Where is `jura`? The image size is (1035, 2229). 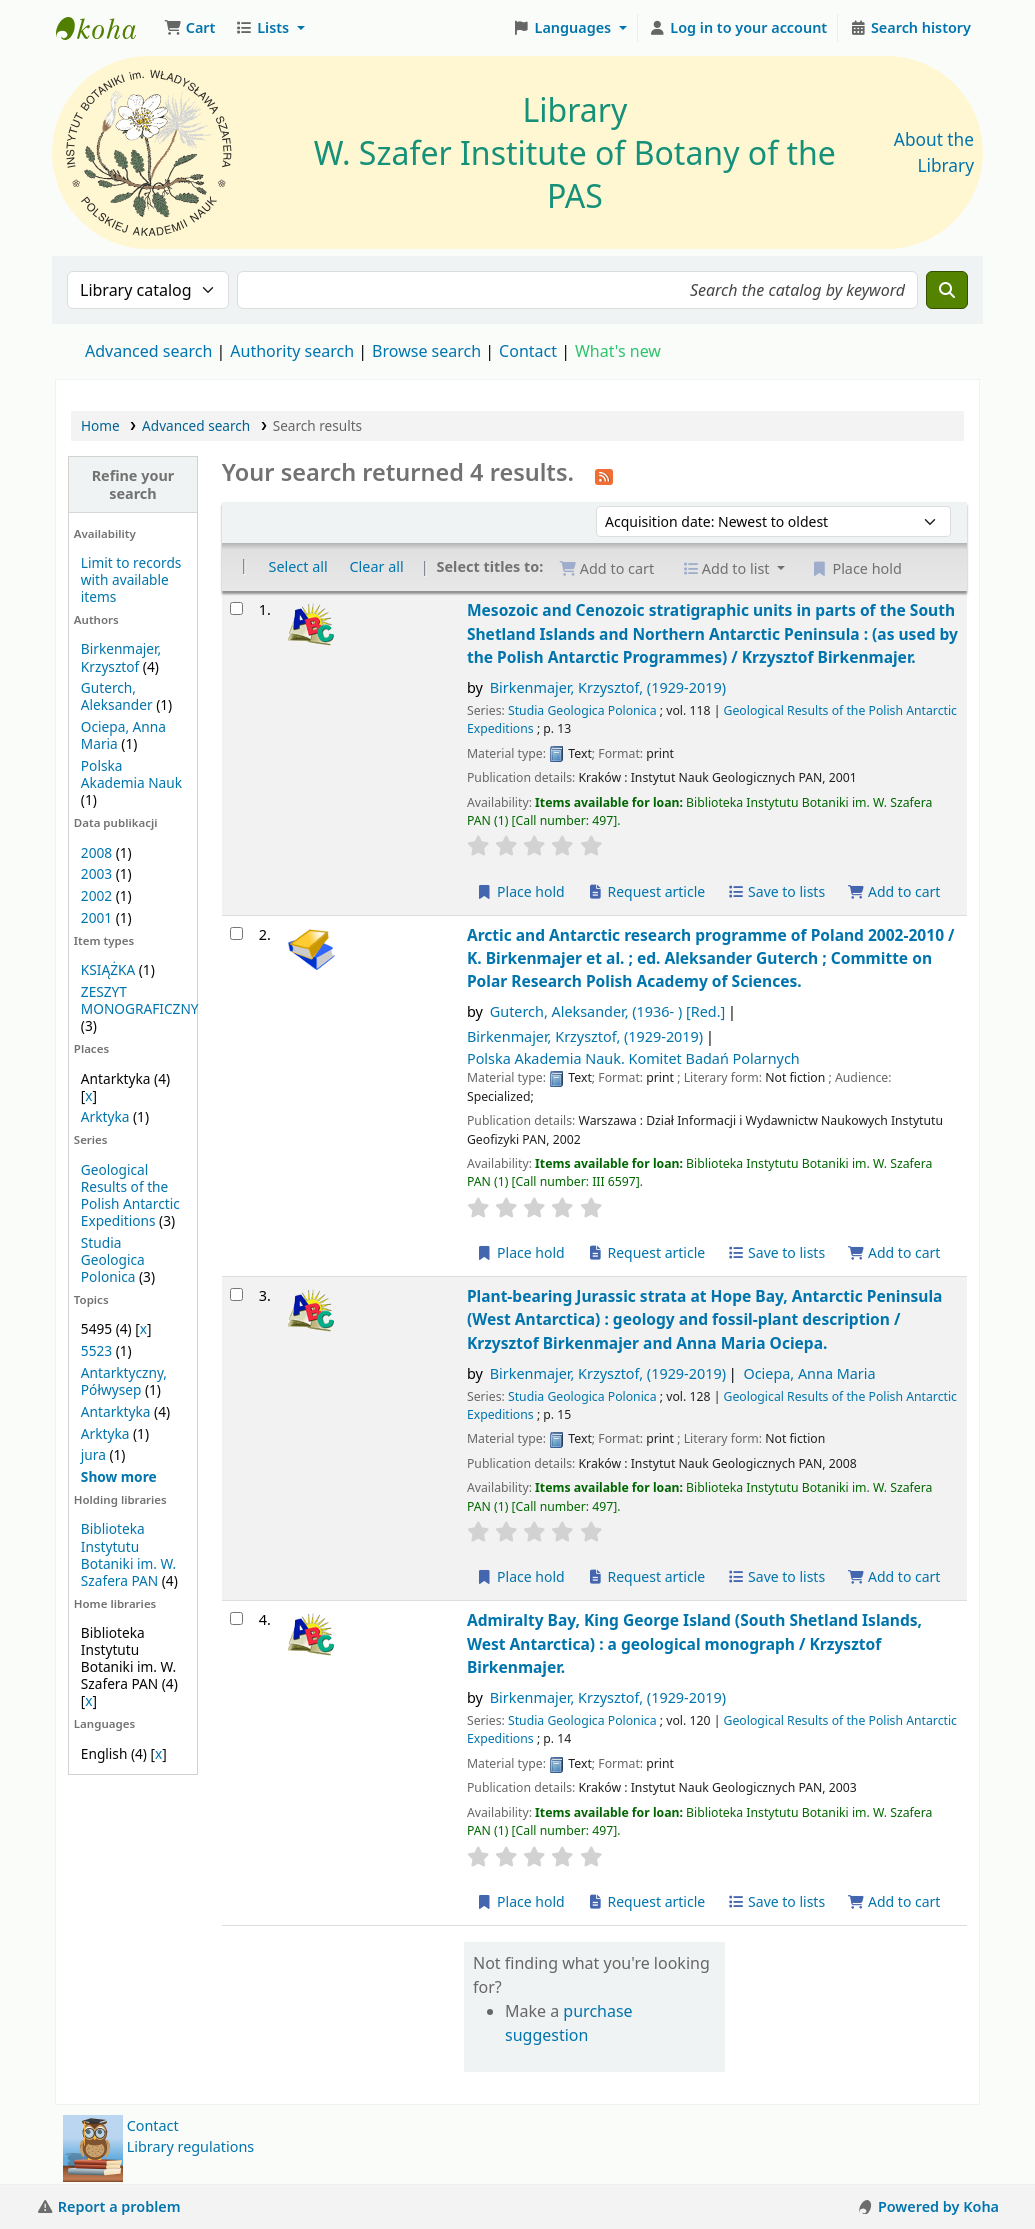
jura is located at coordinates (93, 1454).